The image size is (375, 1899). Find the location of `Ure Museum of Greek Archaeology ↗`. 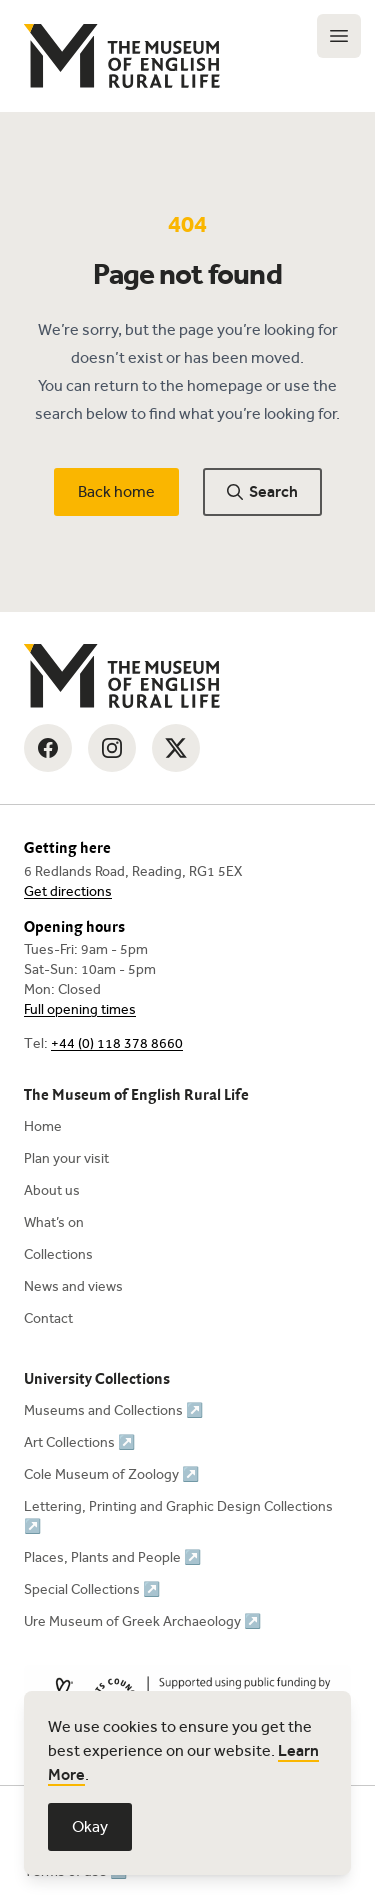

Ure Museum of Greek Archaeology ↗ is located at coordinates (142, 1621).